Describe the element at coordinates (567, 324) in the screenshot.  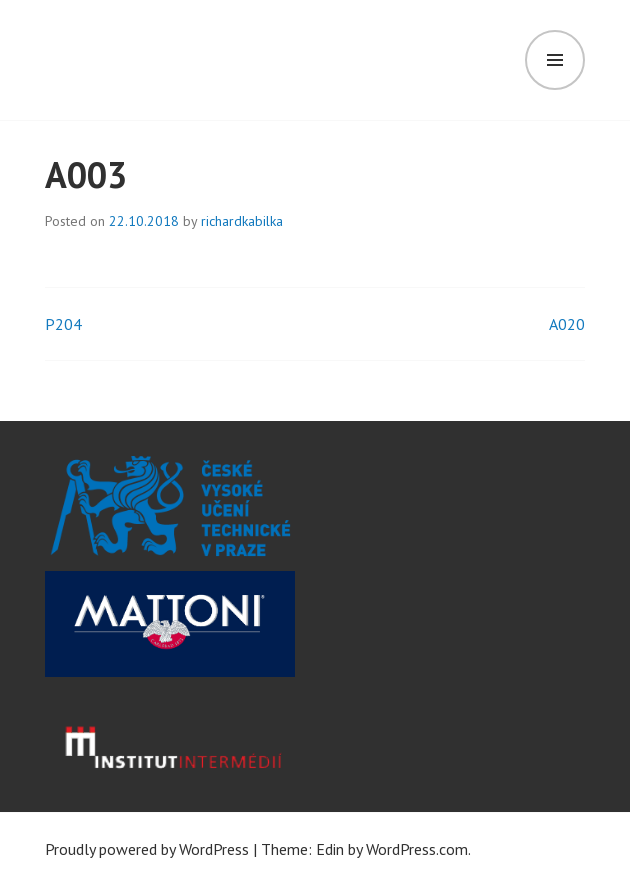
I see `A020` at that location.